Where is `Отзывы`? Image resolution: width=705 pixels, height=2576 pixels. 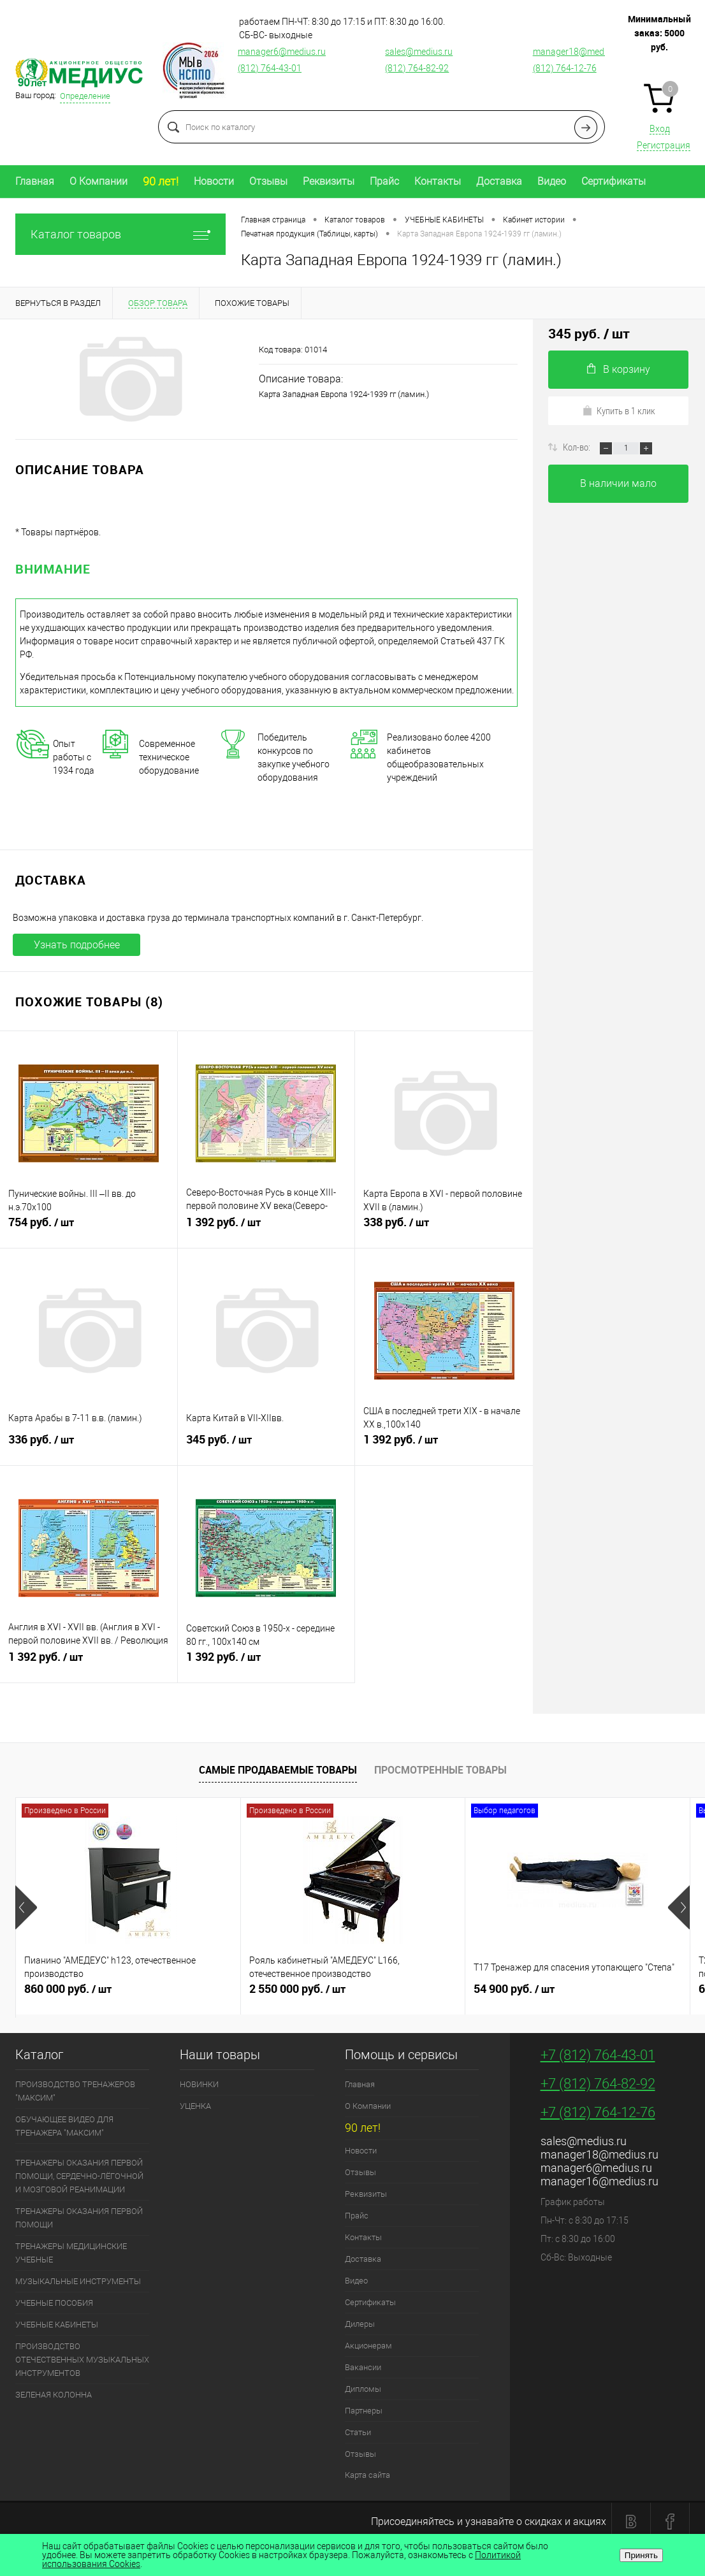 Отзывы is located at coordinates (268, 181).